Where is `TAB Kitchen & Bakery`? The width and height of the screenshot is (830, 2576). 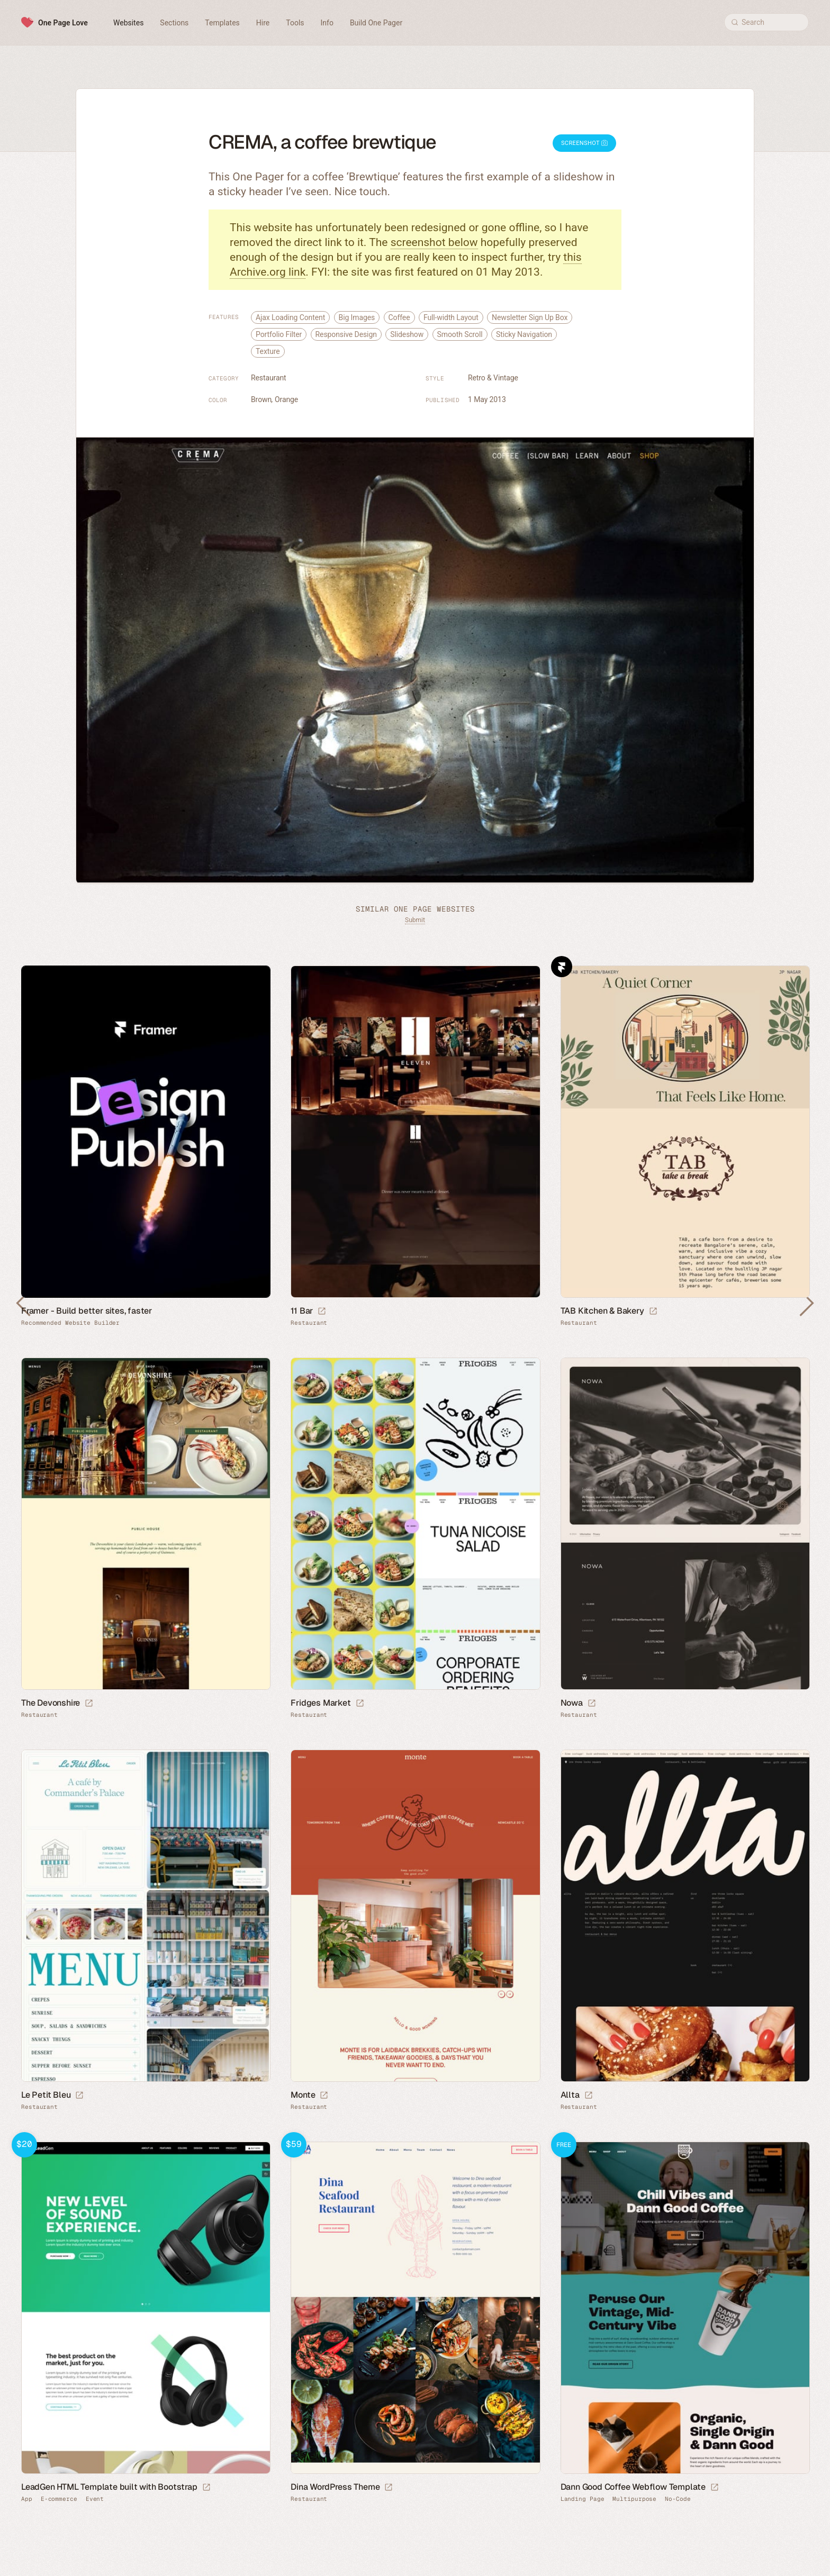
TAB Kitchen & Bakery is located at coordinates (602, 1310).